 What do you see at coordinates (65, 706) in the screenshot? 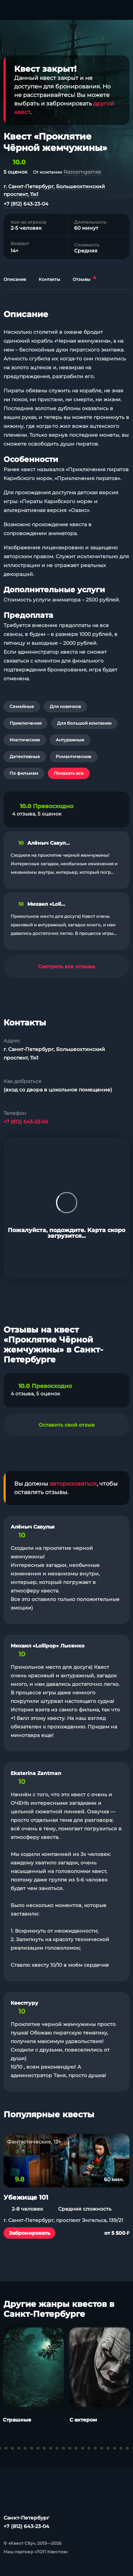
I see `Для новичков` at bounding box center [65, 706].